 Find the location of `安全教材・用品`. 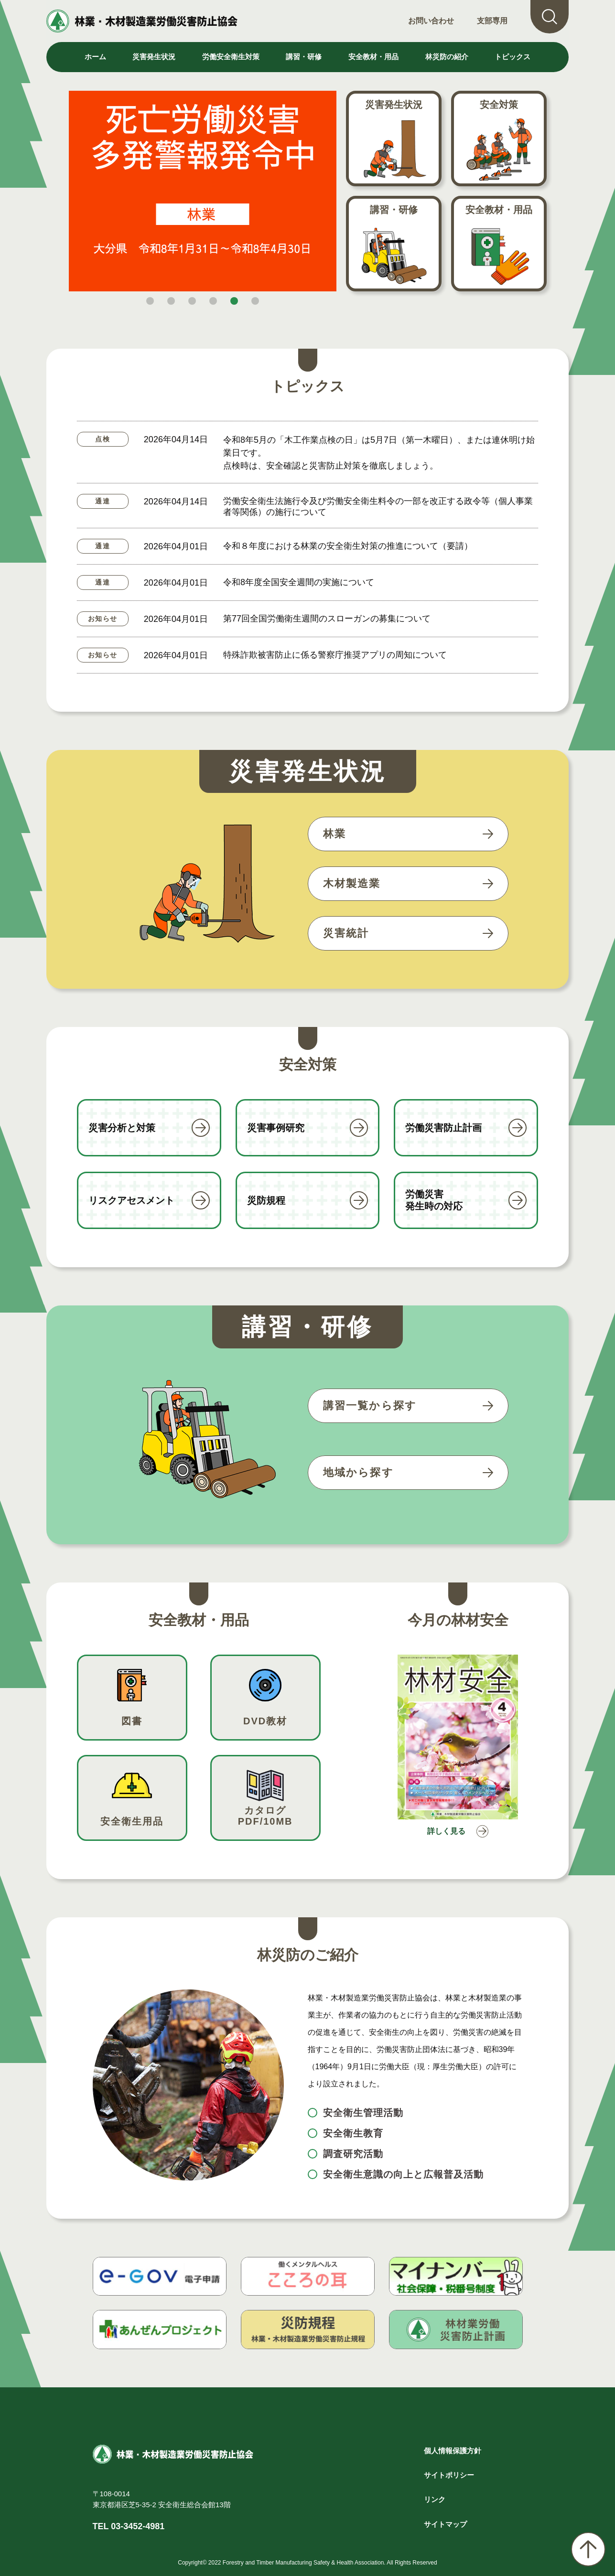

安全教材・用品 is located at coordinates (498, 209).